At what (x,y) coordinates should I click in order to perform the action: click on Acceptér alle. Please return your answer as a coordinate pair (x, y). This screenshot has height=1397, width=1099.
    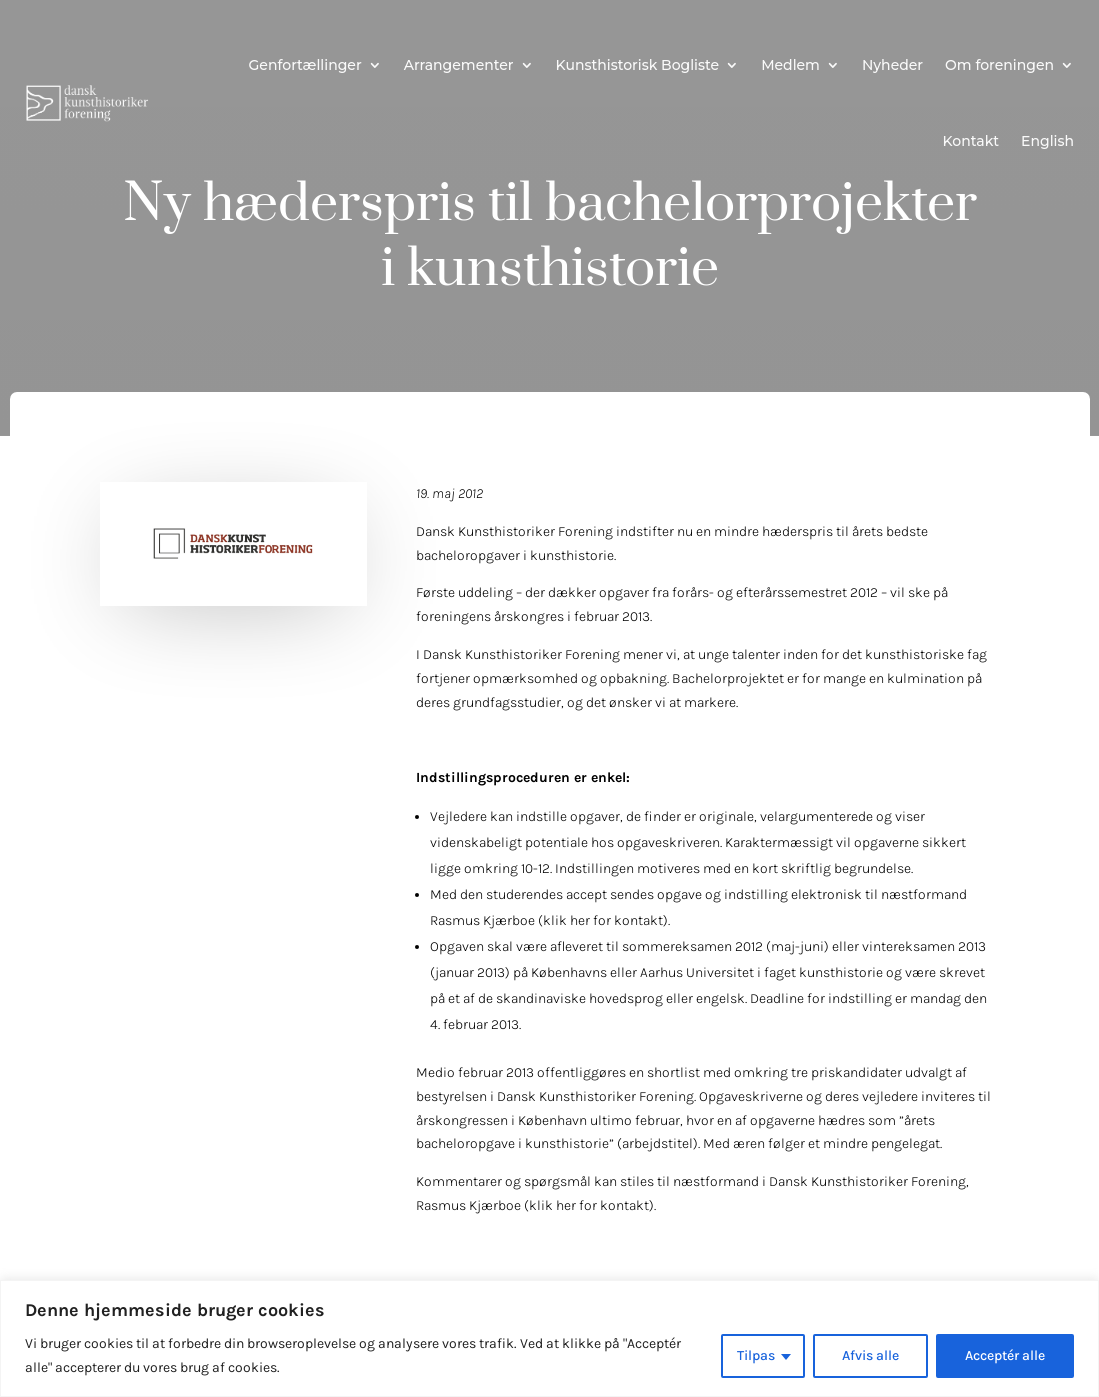
    Looking at the image, I should click on (1005, 1355).